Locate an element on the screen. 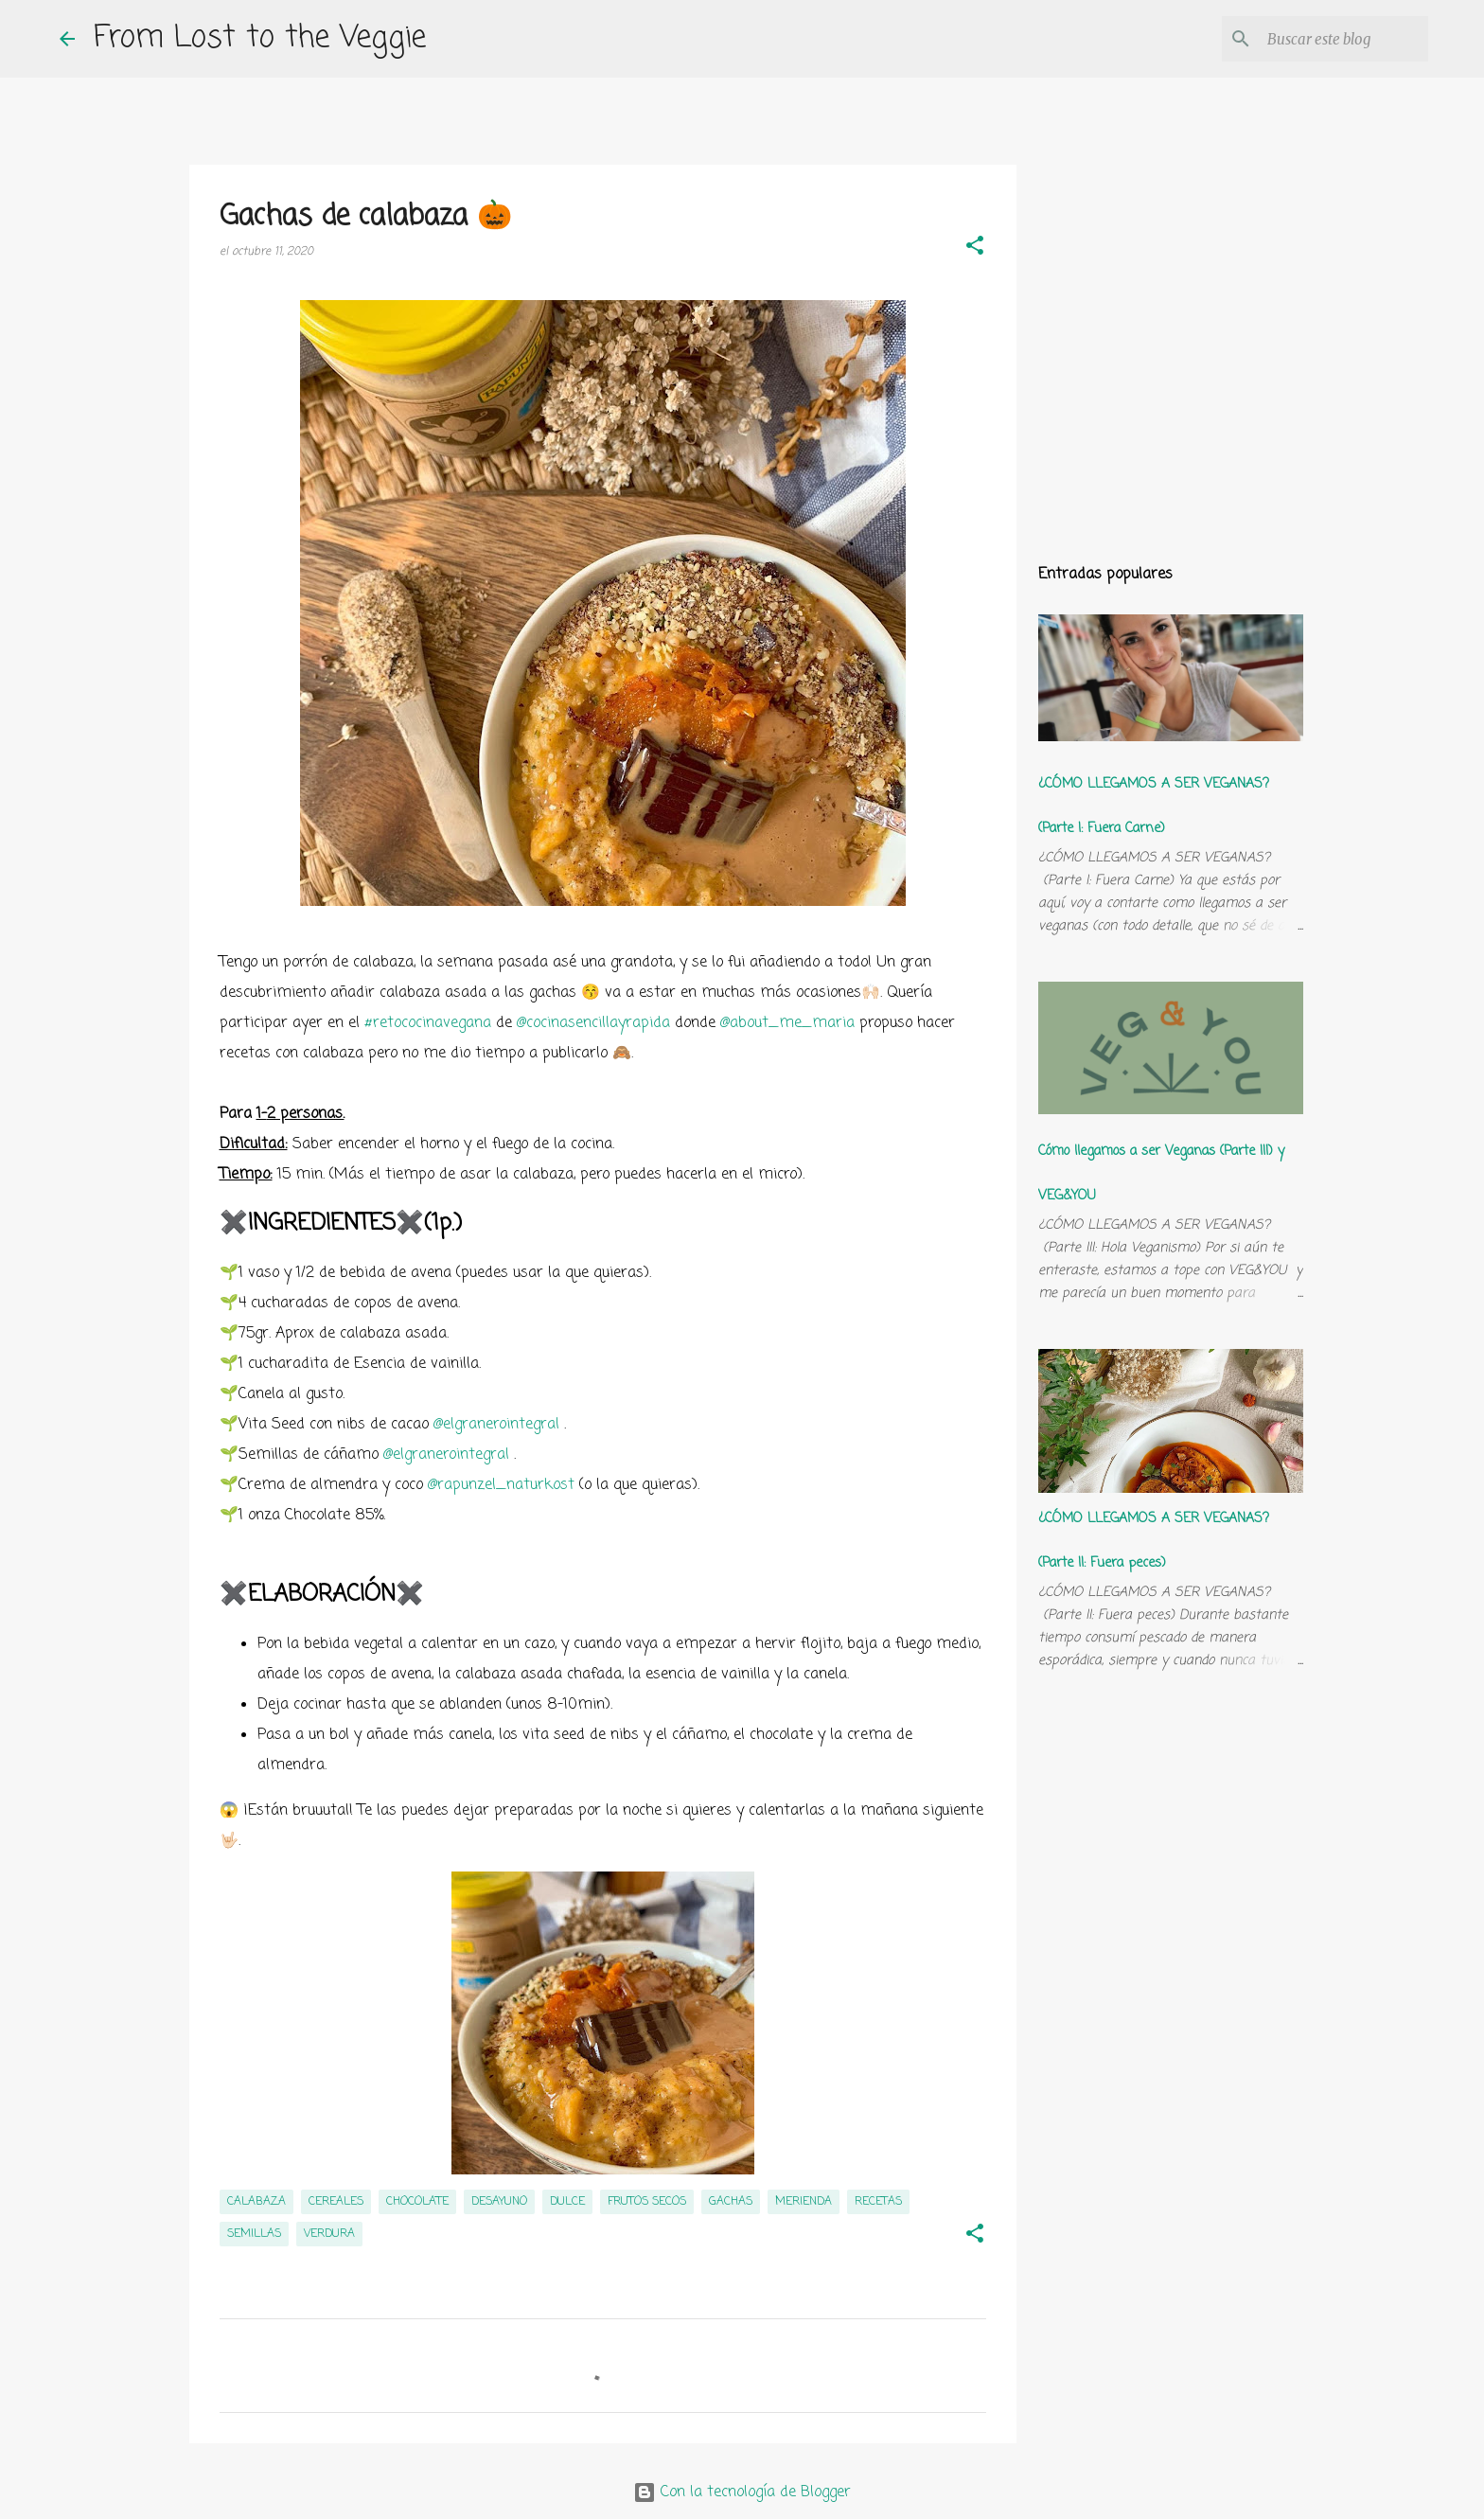 Image resolution: width=1484 pixels, height=2519 pixels. chocolate is located at coordinates (417, 2201).